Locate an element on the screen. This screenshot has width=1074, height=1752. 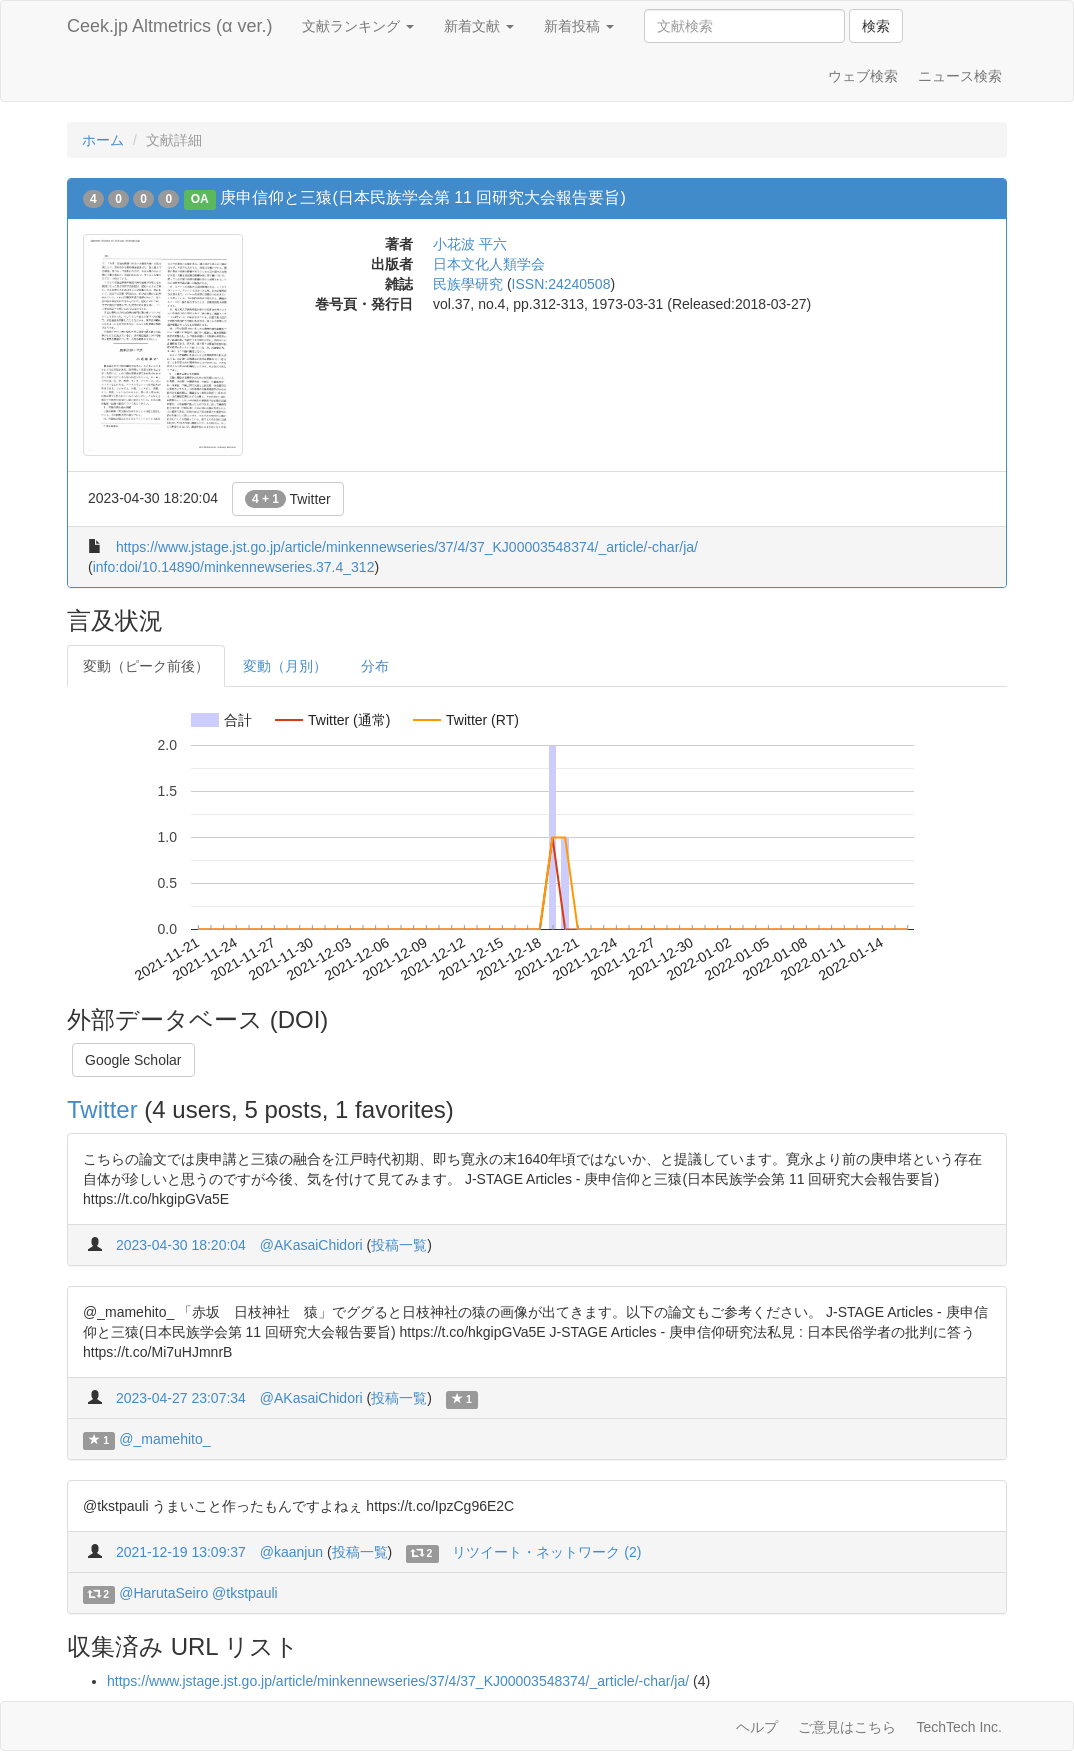
Google Scholar is located at coordinates (133, 1060).